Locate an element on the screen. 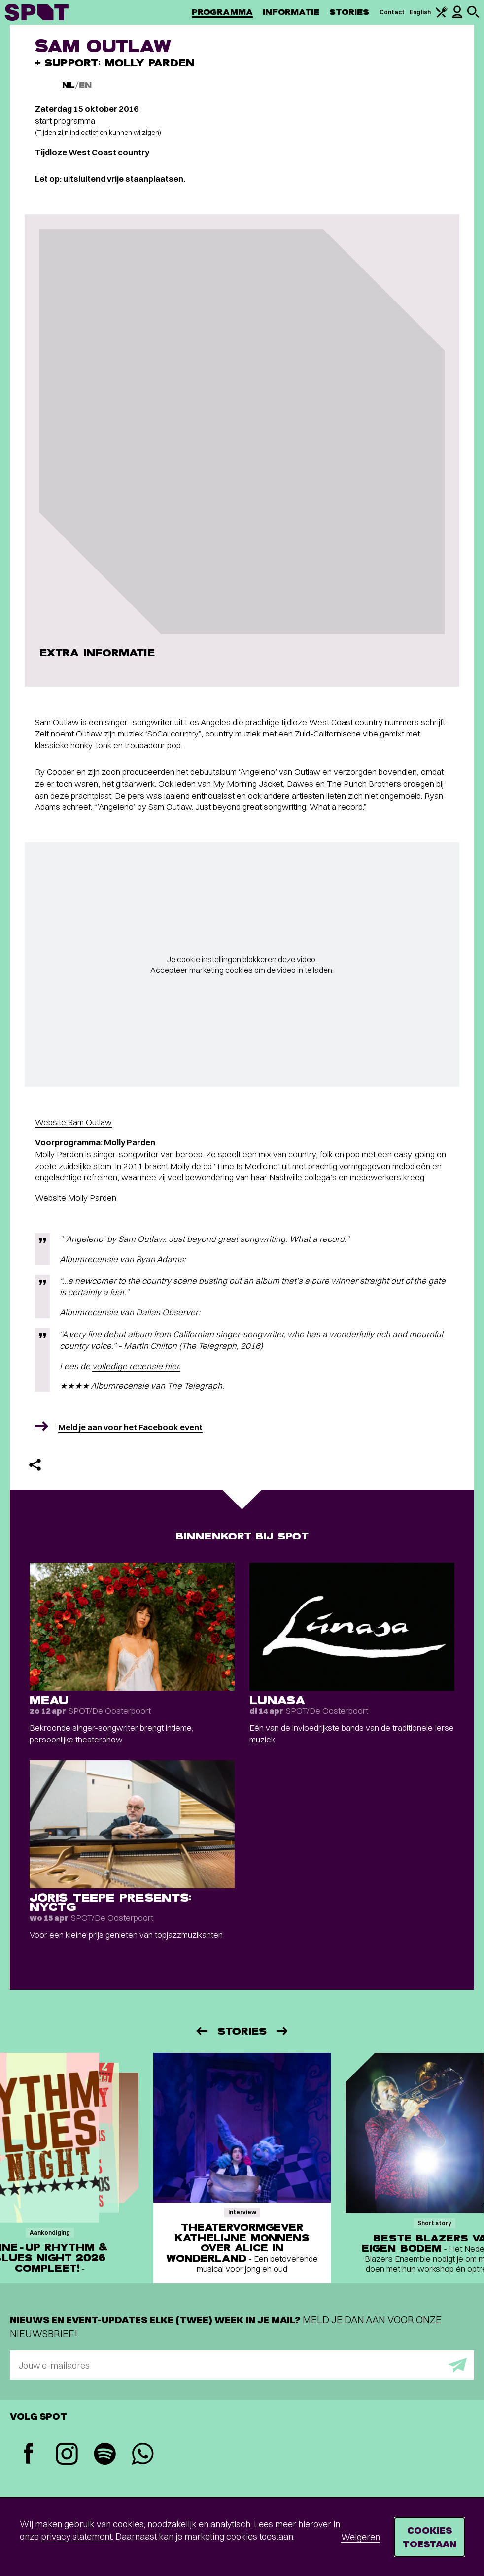 This screenshot has width=484, height=2576. [Volgende] is located at coordinates (283, 2031).